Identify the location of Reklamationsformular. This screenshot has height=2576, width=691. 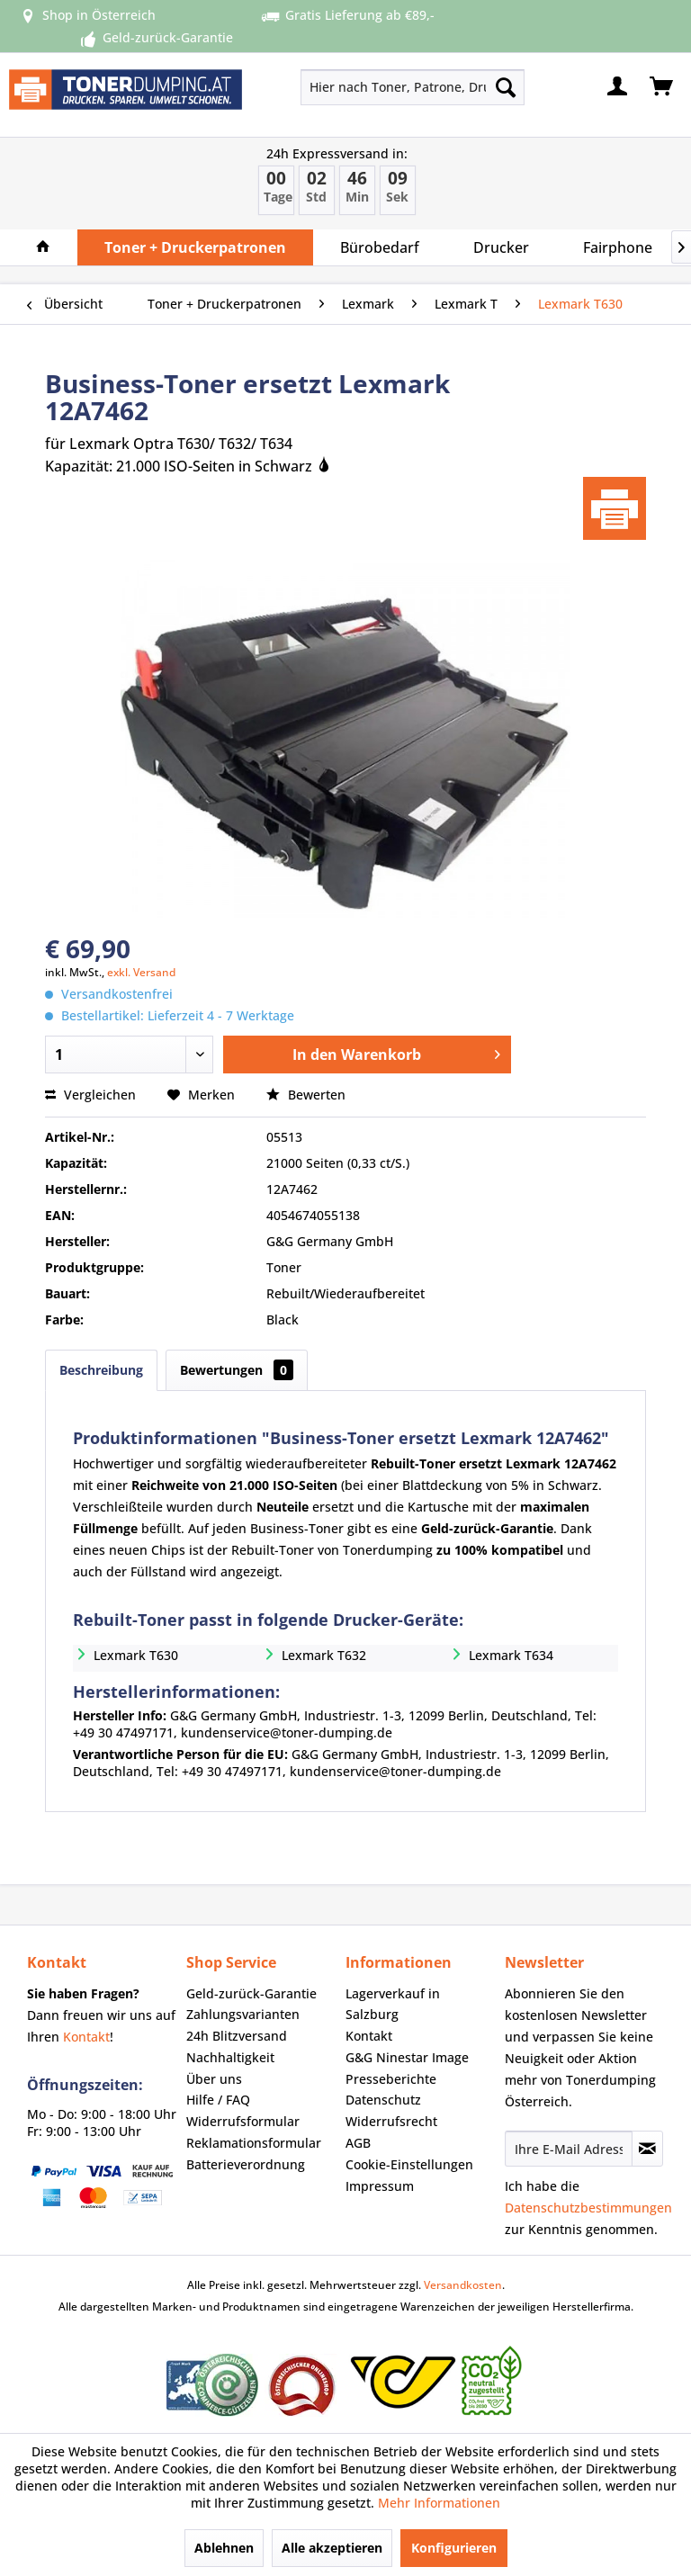
(253, 2142).